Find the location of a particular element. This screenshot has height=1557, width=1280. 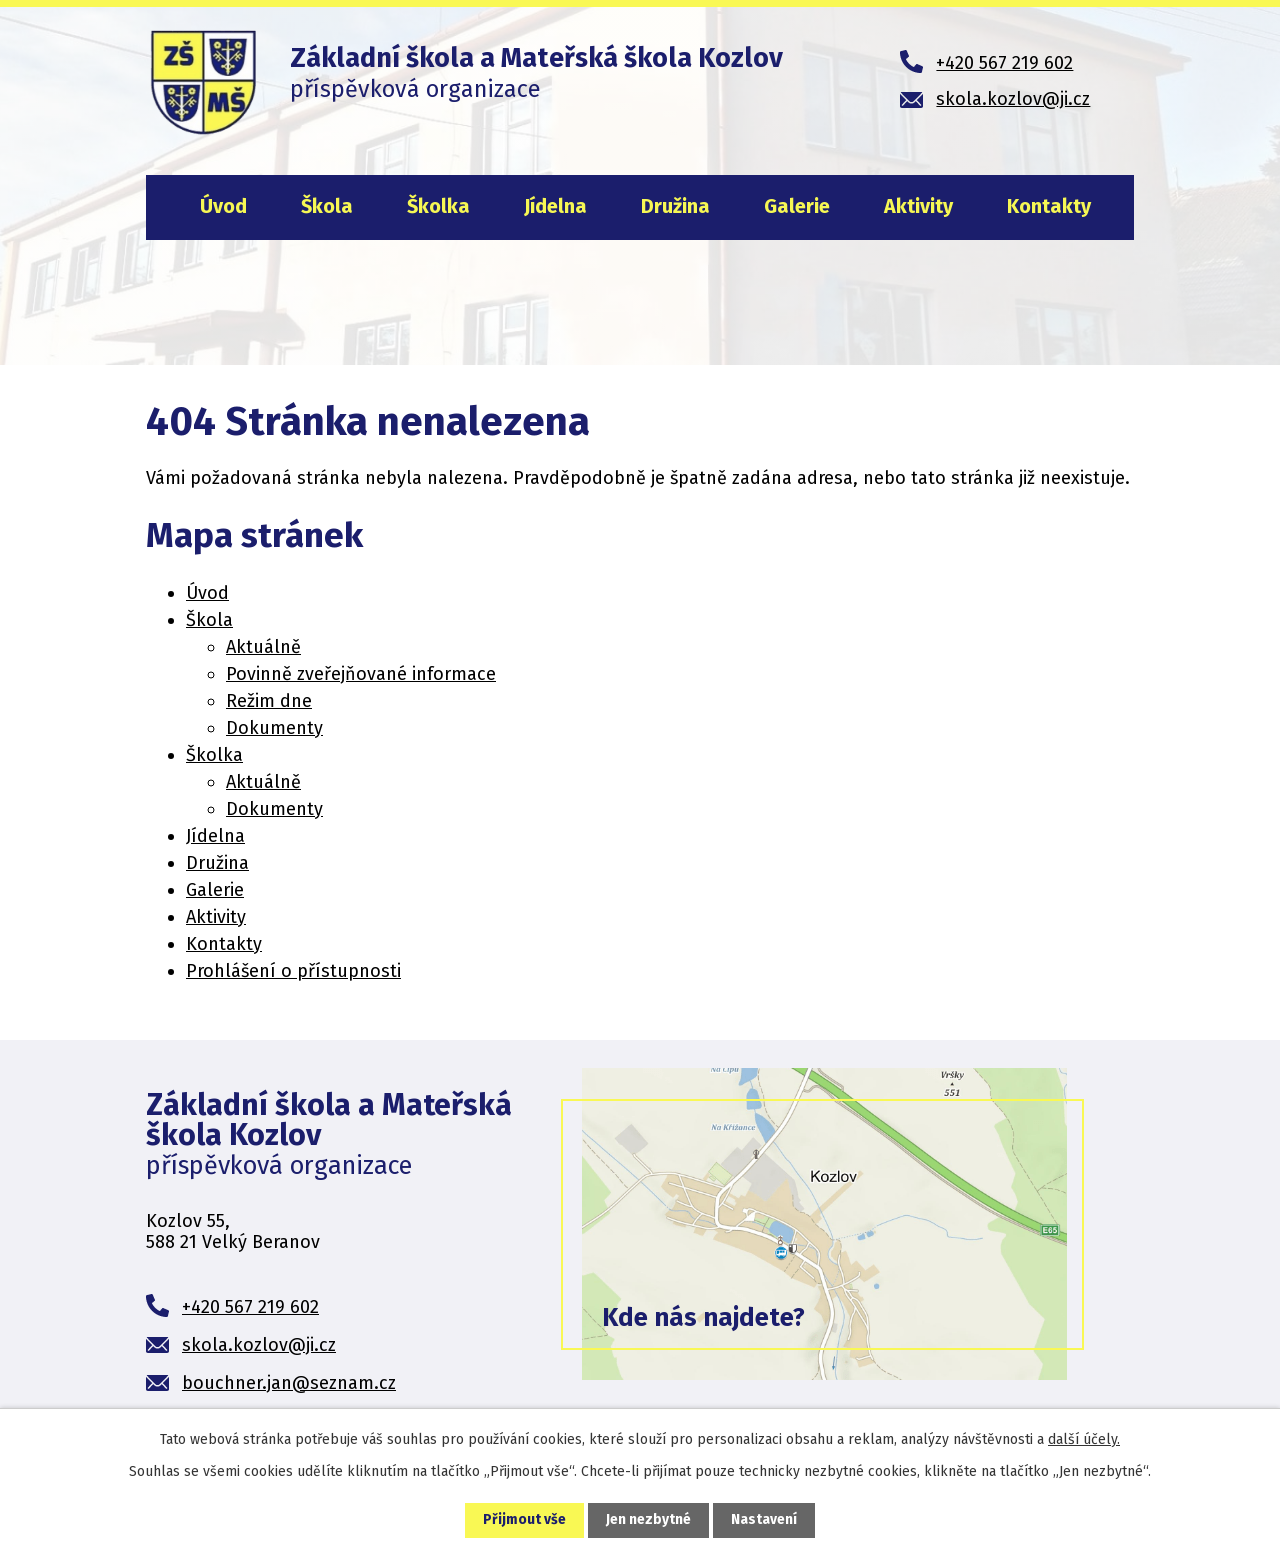

Družina is located at coordinates (675, 206).